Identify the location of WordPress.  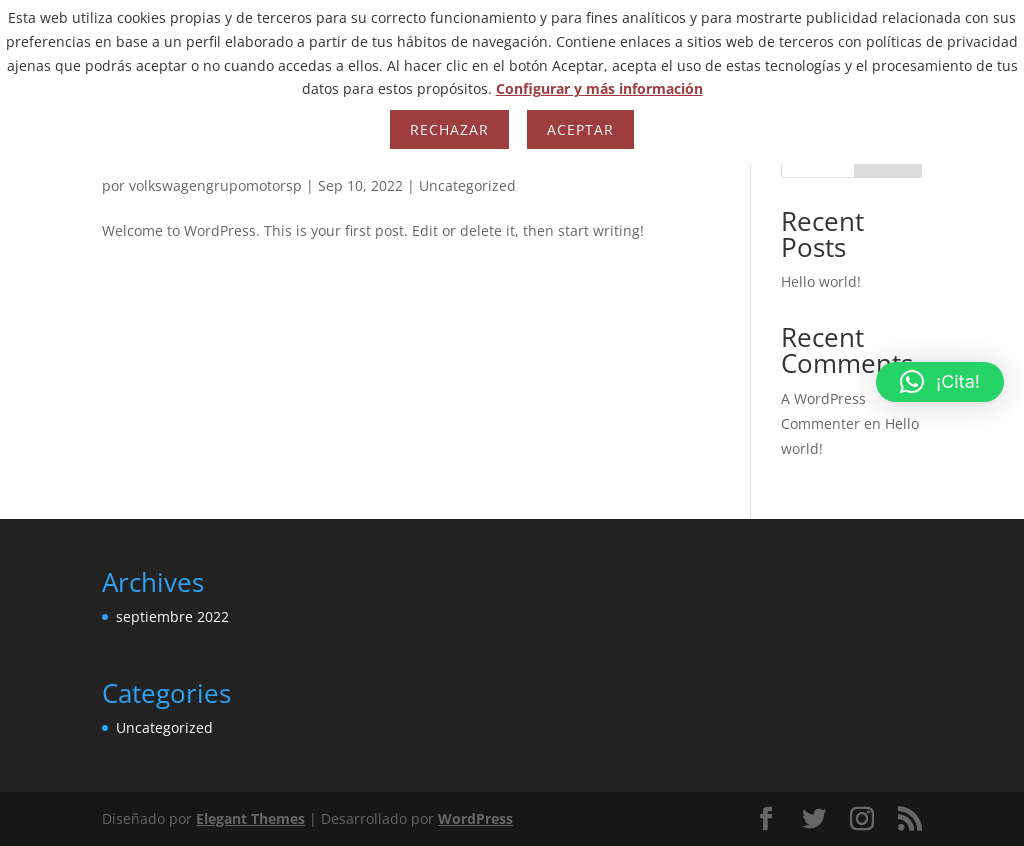
(475, 818).